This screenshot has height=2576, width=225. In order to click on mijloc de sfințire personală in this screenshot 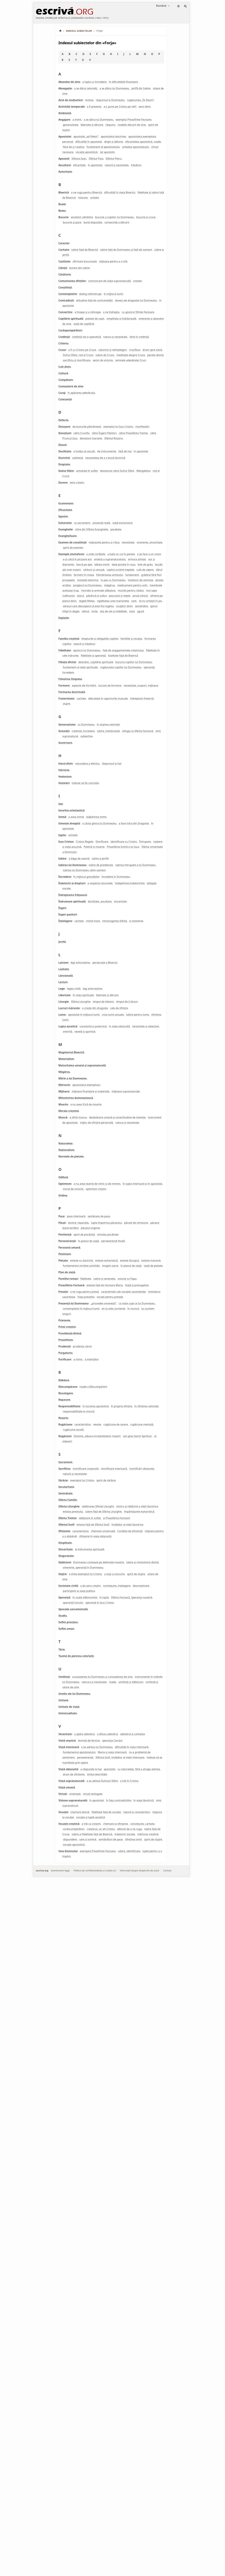, I will do `click(96, 1122)`.